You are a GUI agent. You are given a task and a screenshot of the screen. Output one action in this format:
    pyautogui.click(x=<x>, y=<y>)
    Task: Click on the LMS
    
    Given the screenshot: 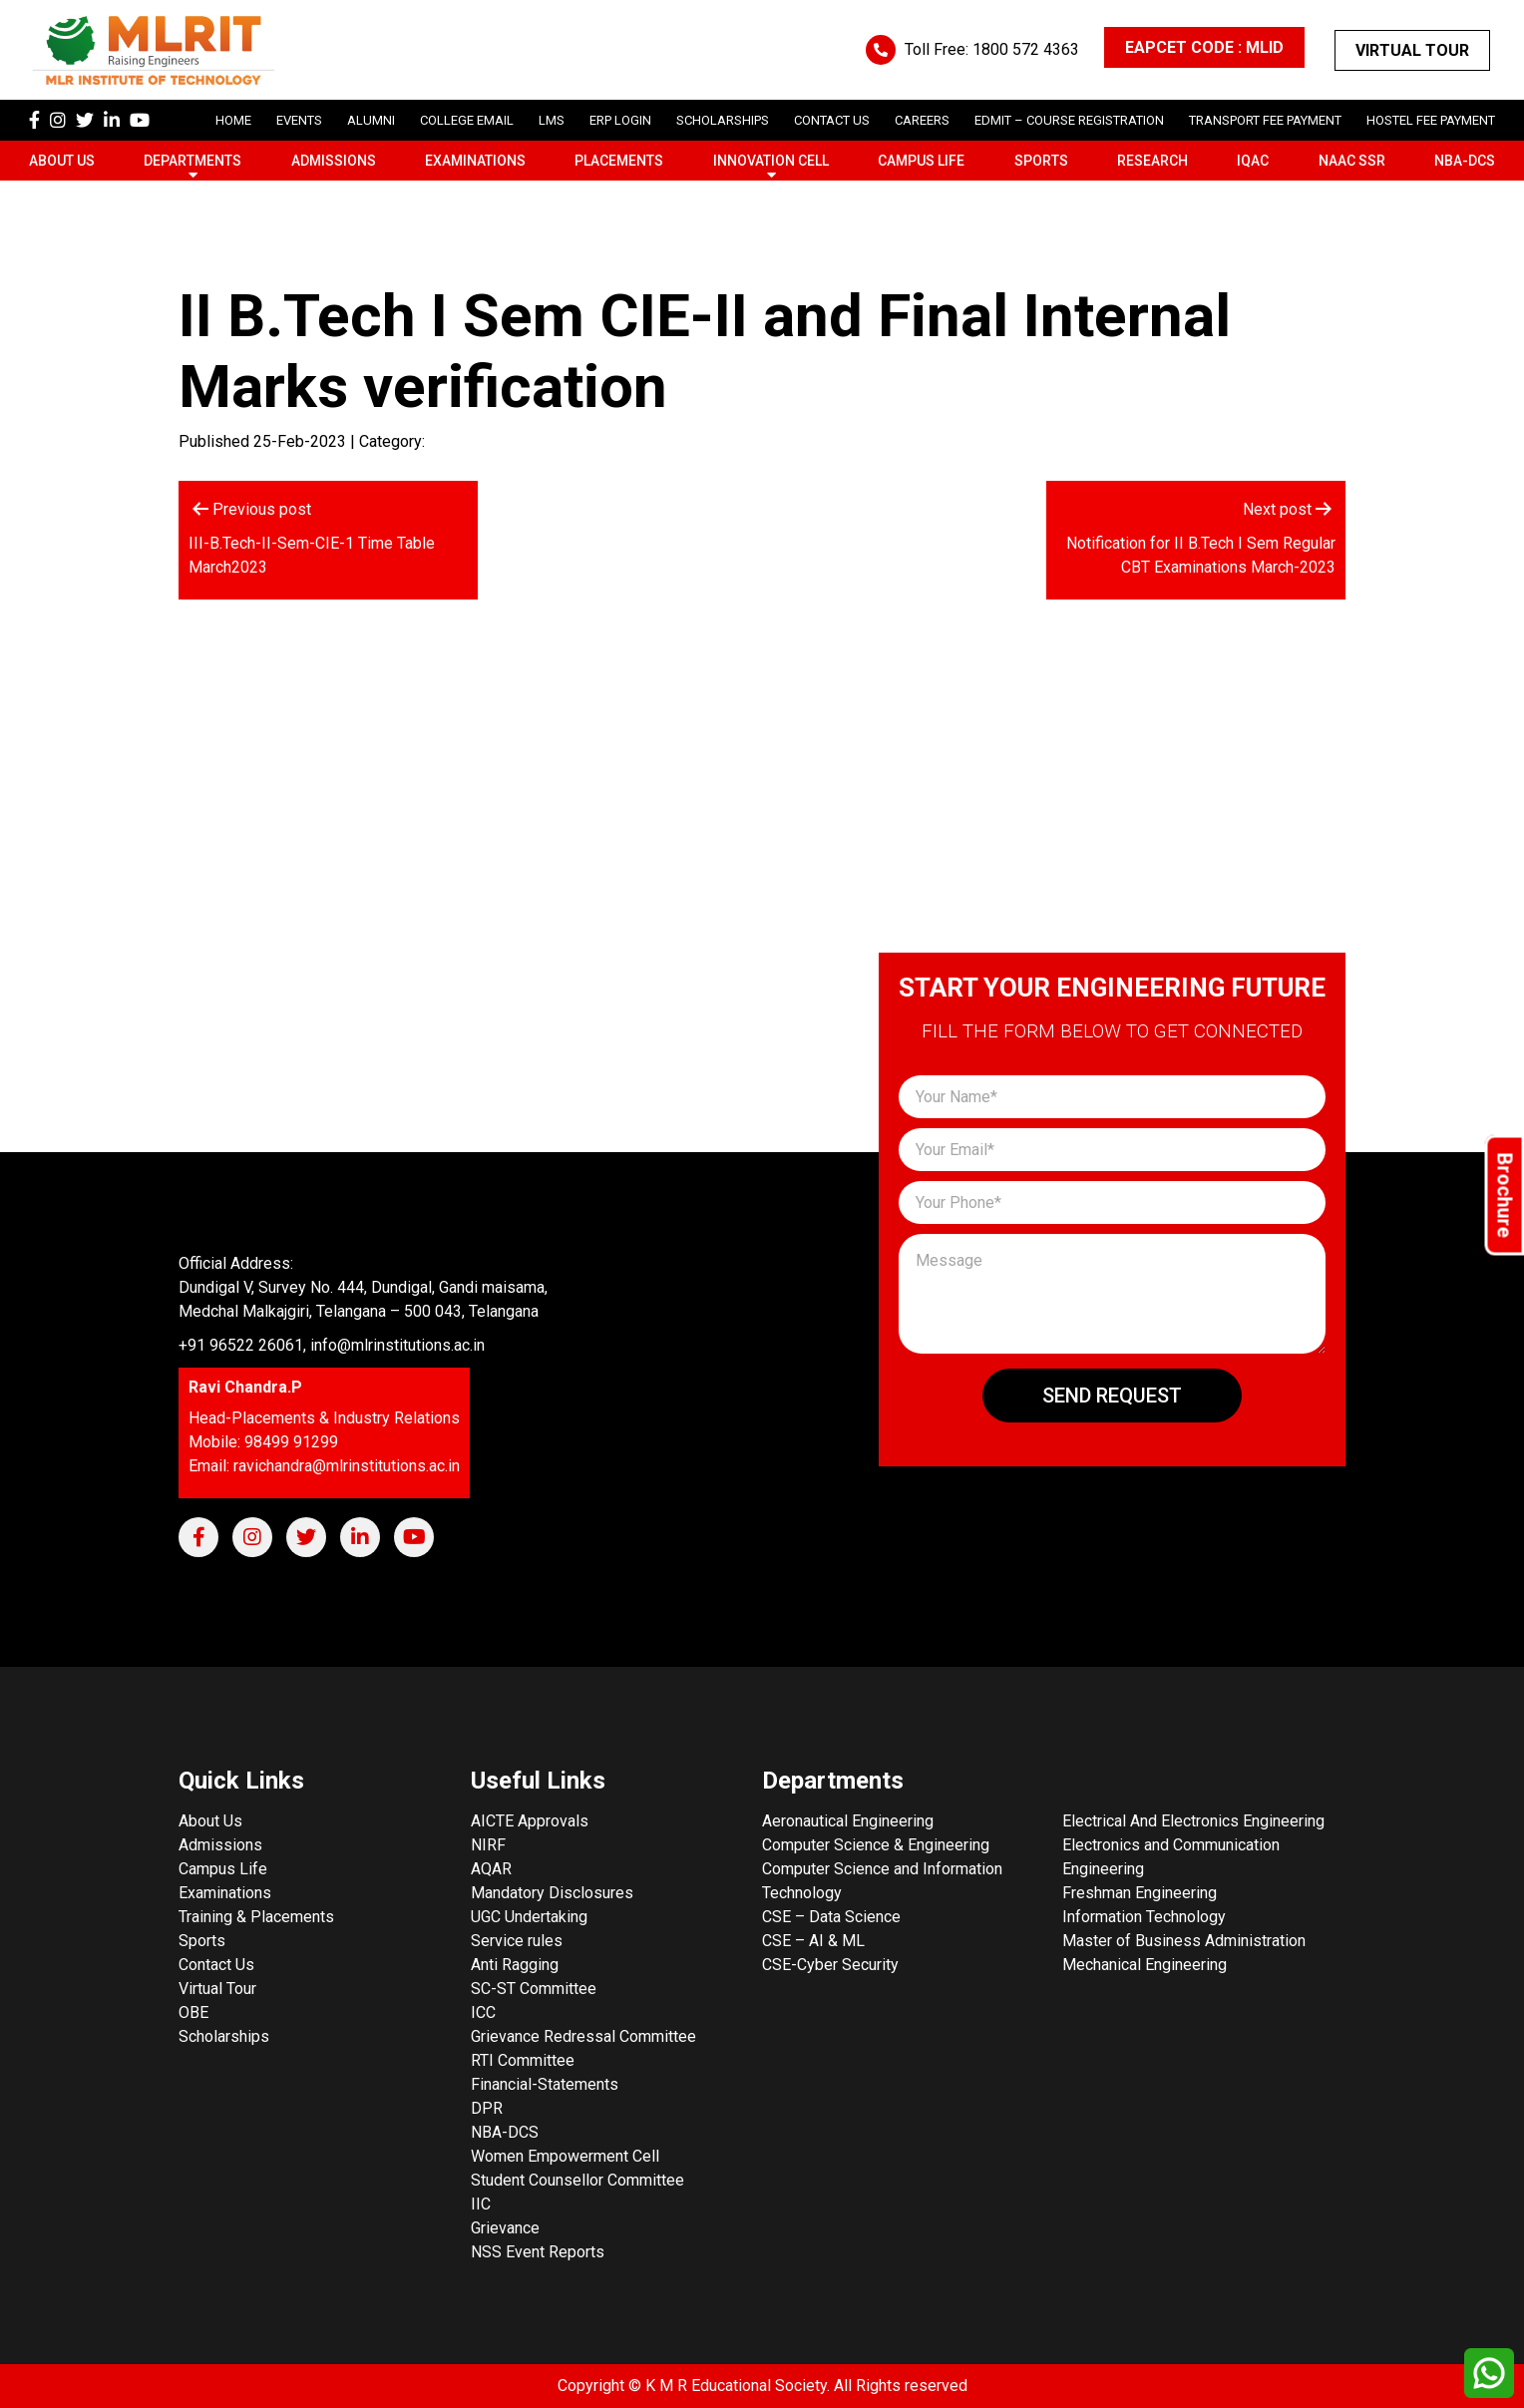 What is the action you would take?
    pyautogui.click(x=552, y=120)
    